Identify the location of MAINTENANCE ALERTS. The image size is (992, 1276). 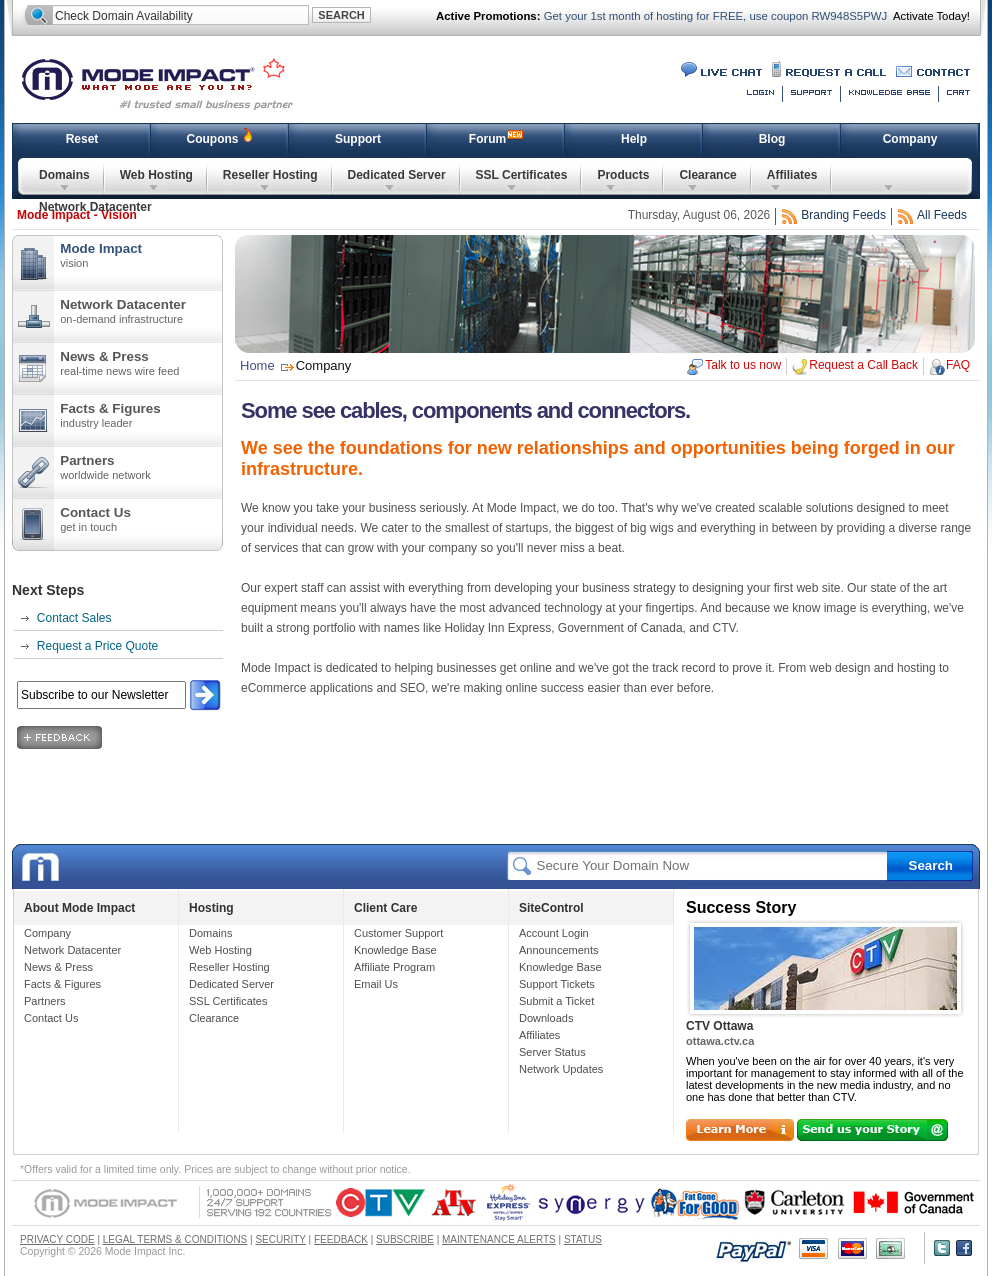
(499, 1239).